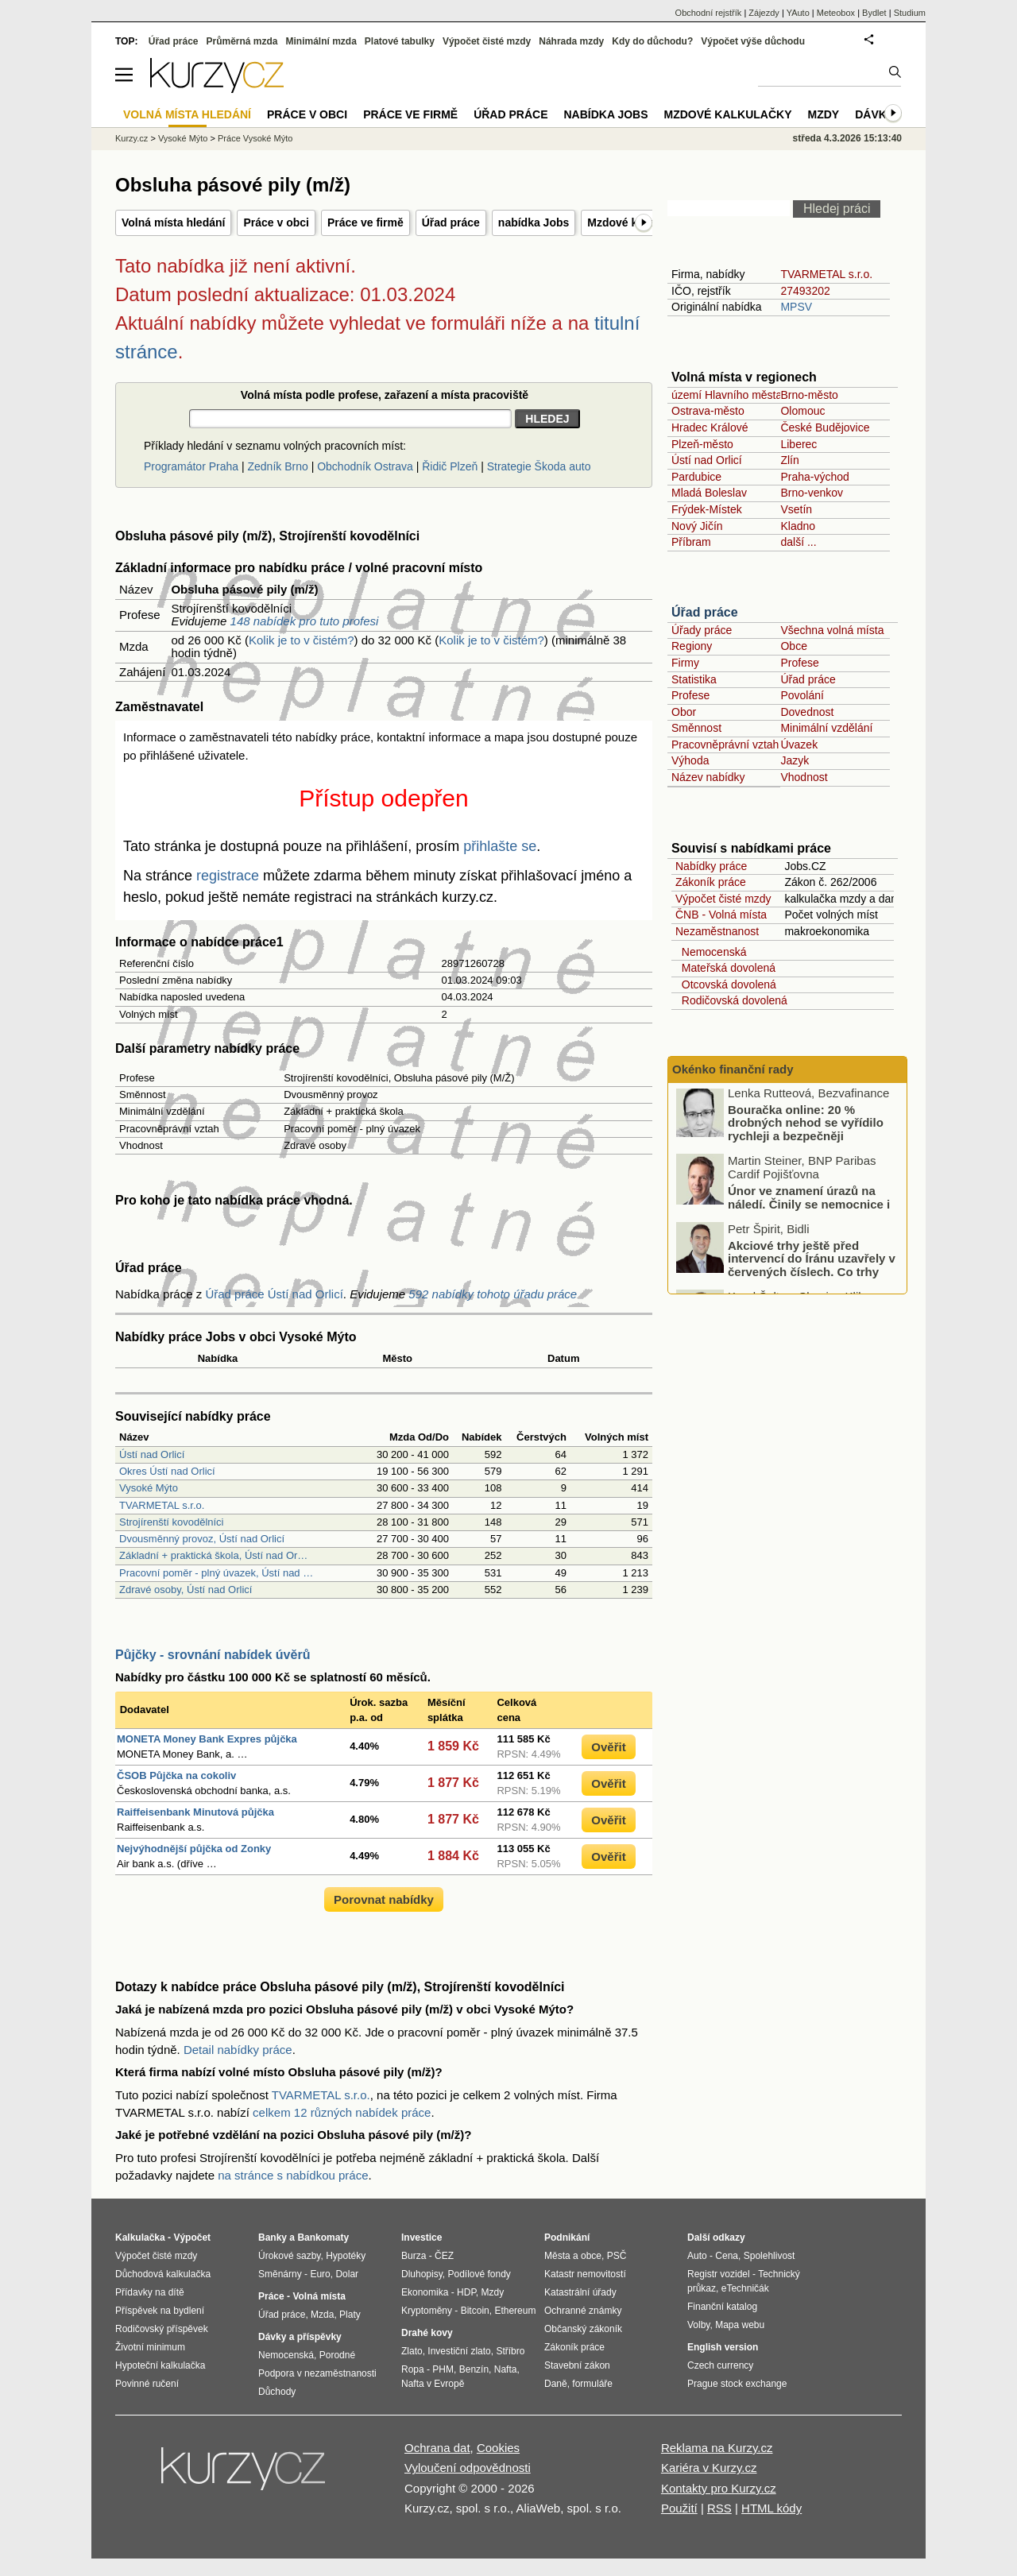 The height and width of the screenshot is (2576, 1017). Describe the element at coordinates (796, 509) in the screenshot. I see `Vsetín` at that location.